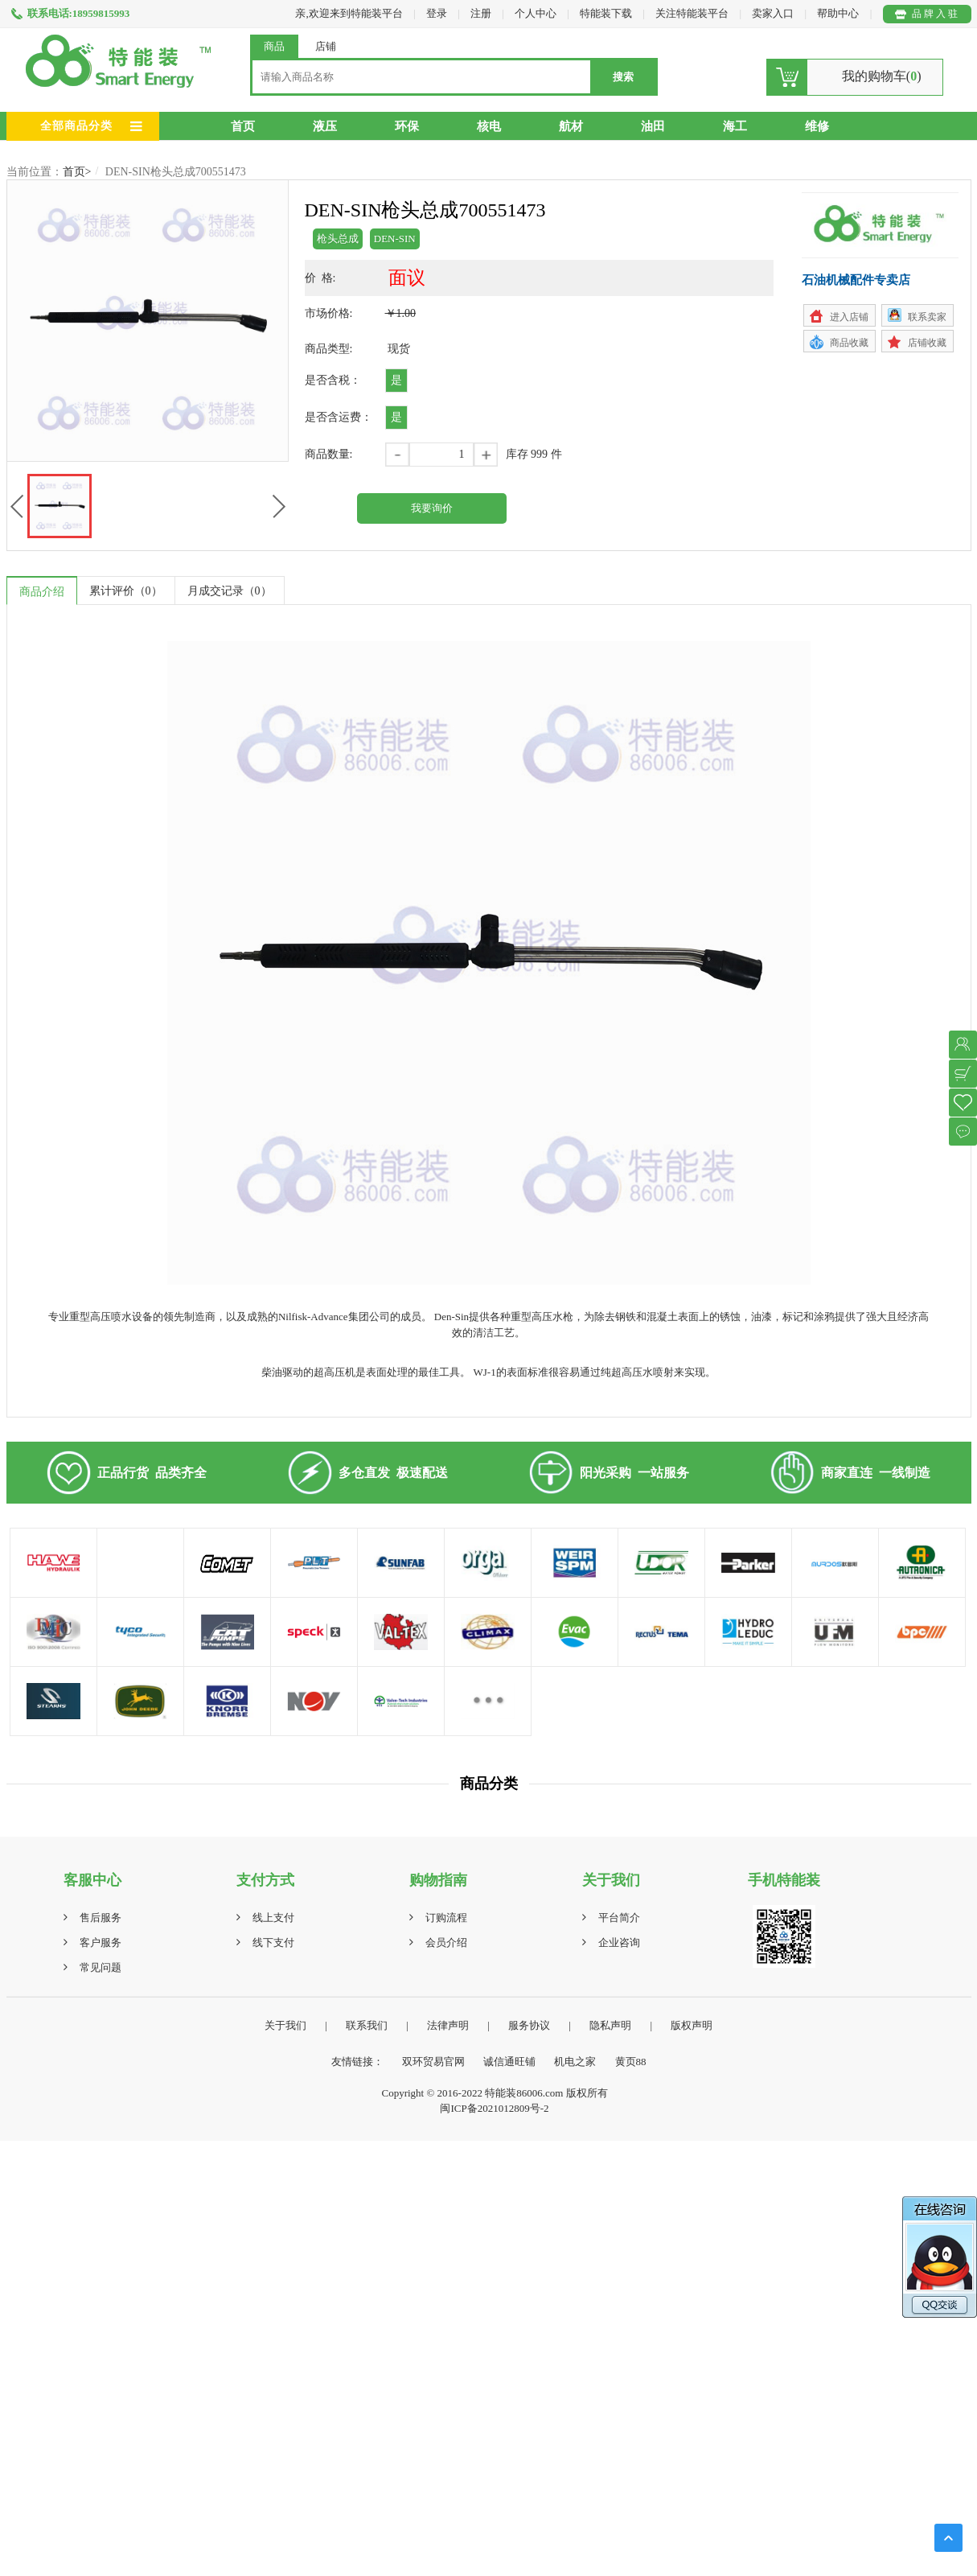 The width and height of the screenshot is (977, 2576). Describe the element at coordinates (100, 1917) in the screenshot. I see `售后服务` at that location.